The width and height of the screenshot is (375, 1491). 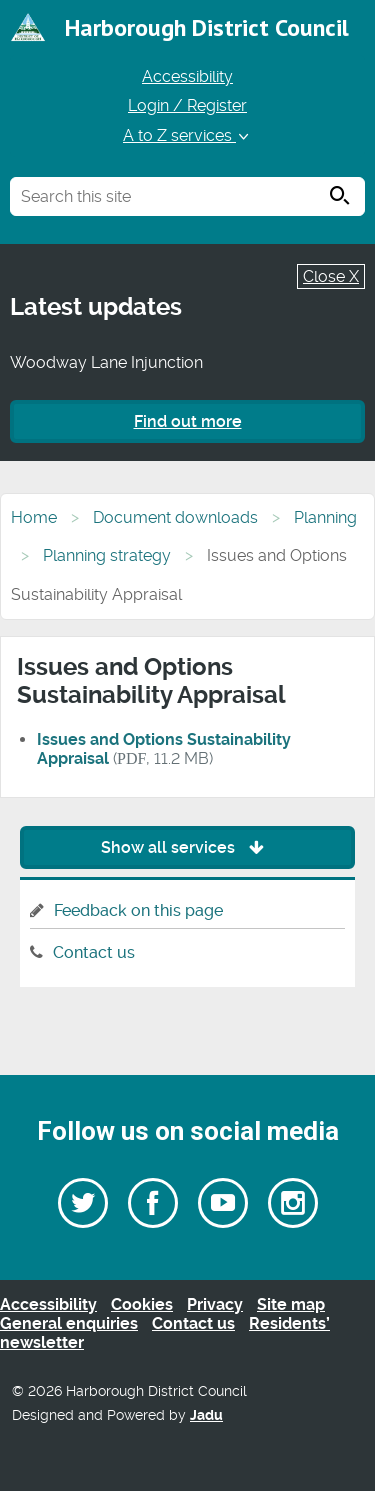 I want to click on Login / Register, so click(x=187, y=105).